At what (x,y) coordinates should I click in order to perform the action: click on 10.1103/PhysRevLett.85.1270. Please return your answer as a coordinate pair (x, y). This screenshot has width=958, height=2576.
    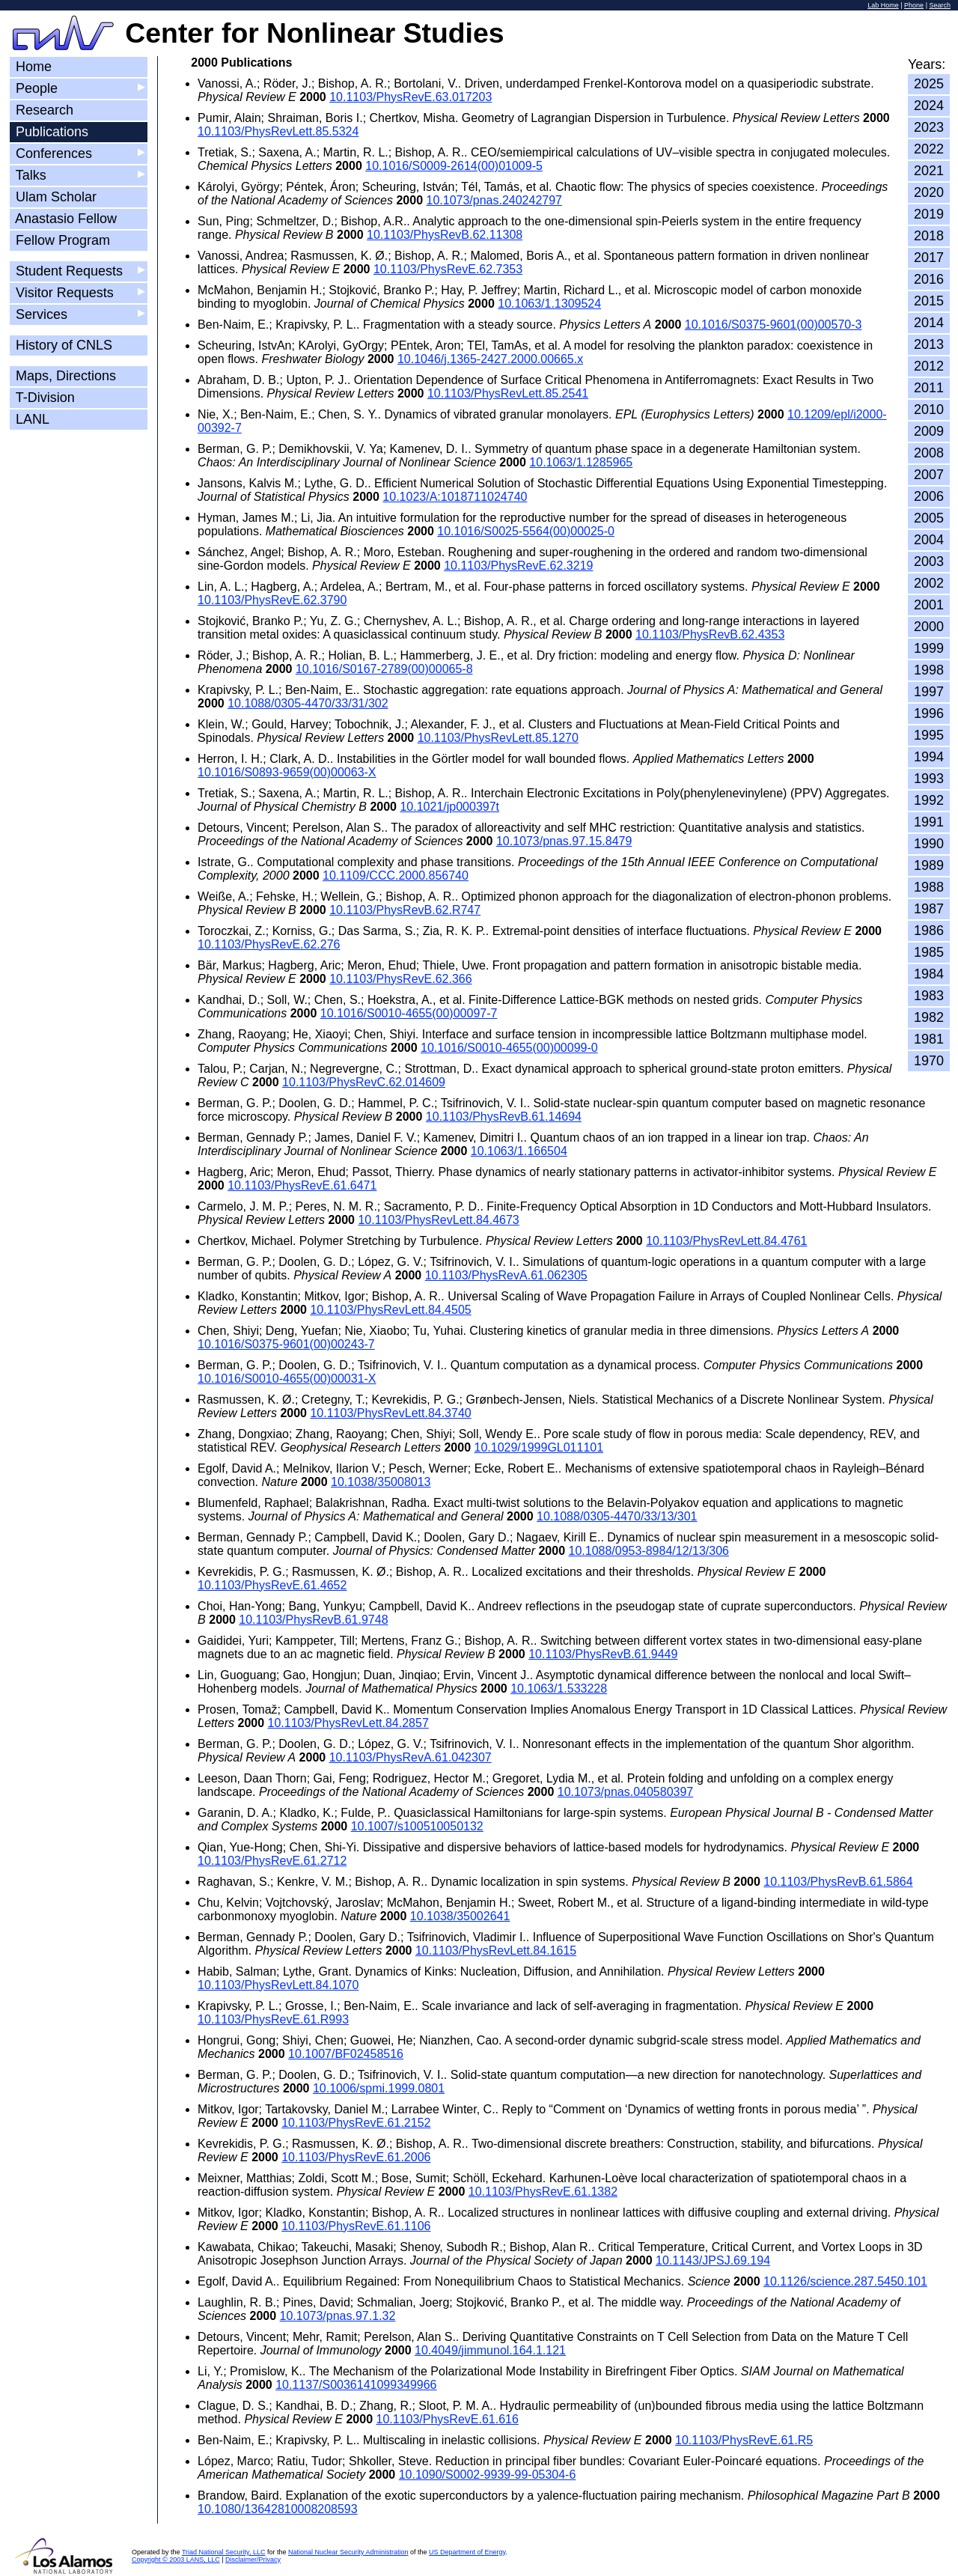
    Looking at the image, I should click on (498, 737).